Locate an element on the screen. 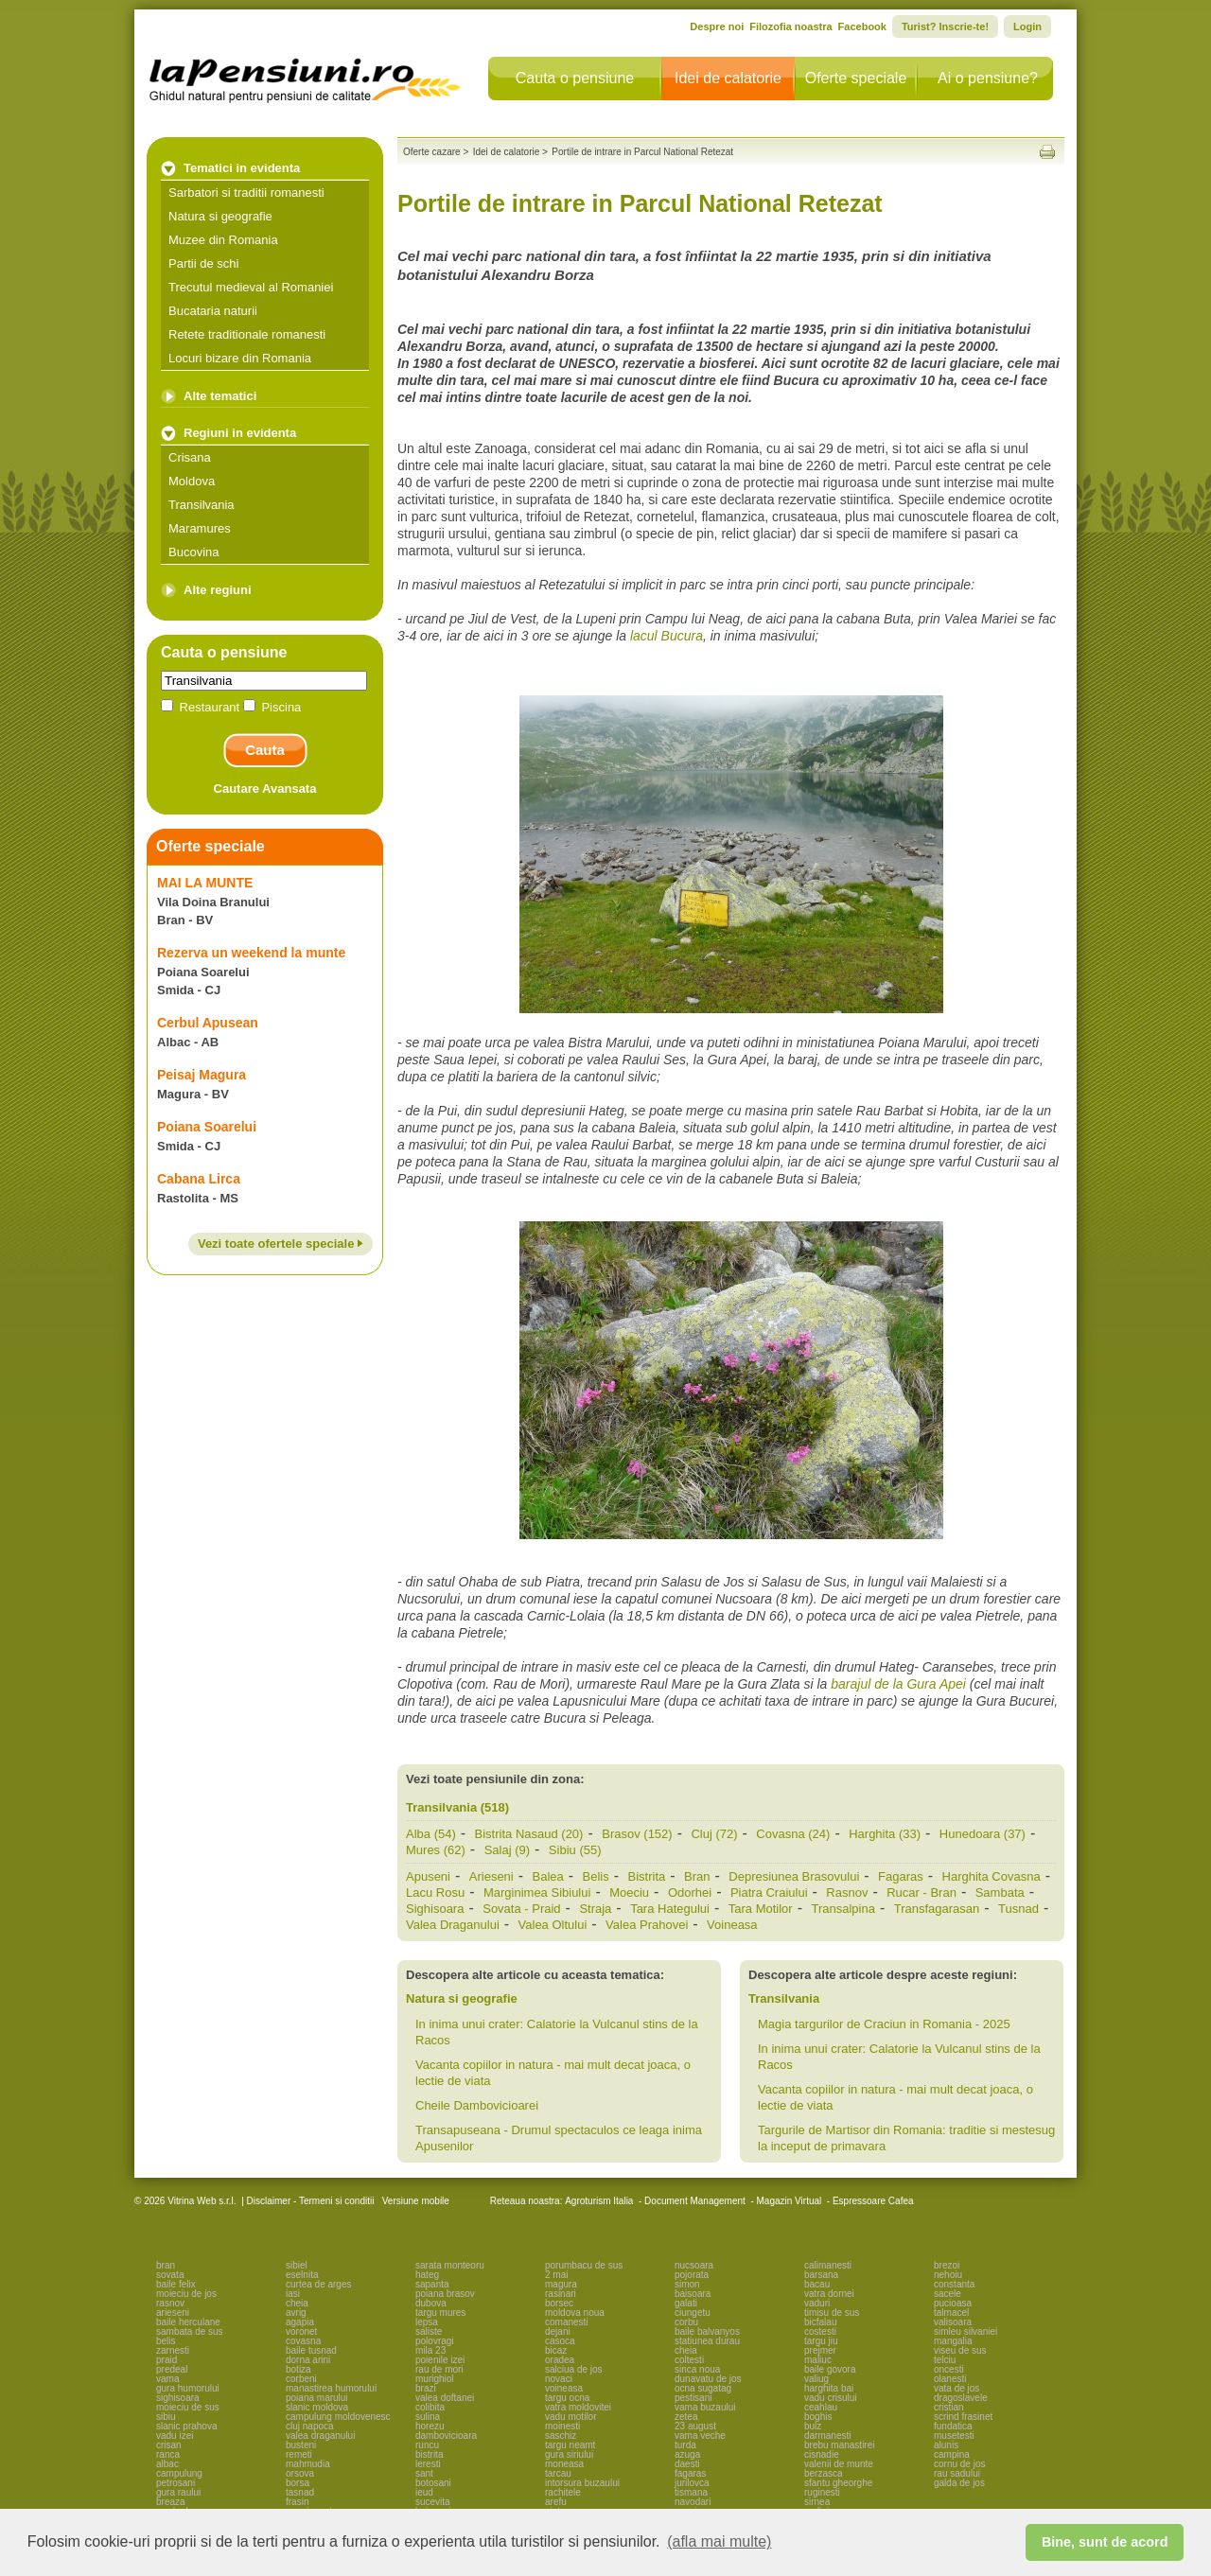 Image resolution: width=1211 pixels, height=2576 pixels. prejmer is located at coordinates (820, 2350).